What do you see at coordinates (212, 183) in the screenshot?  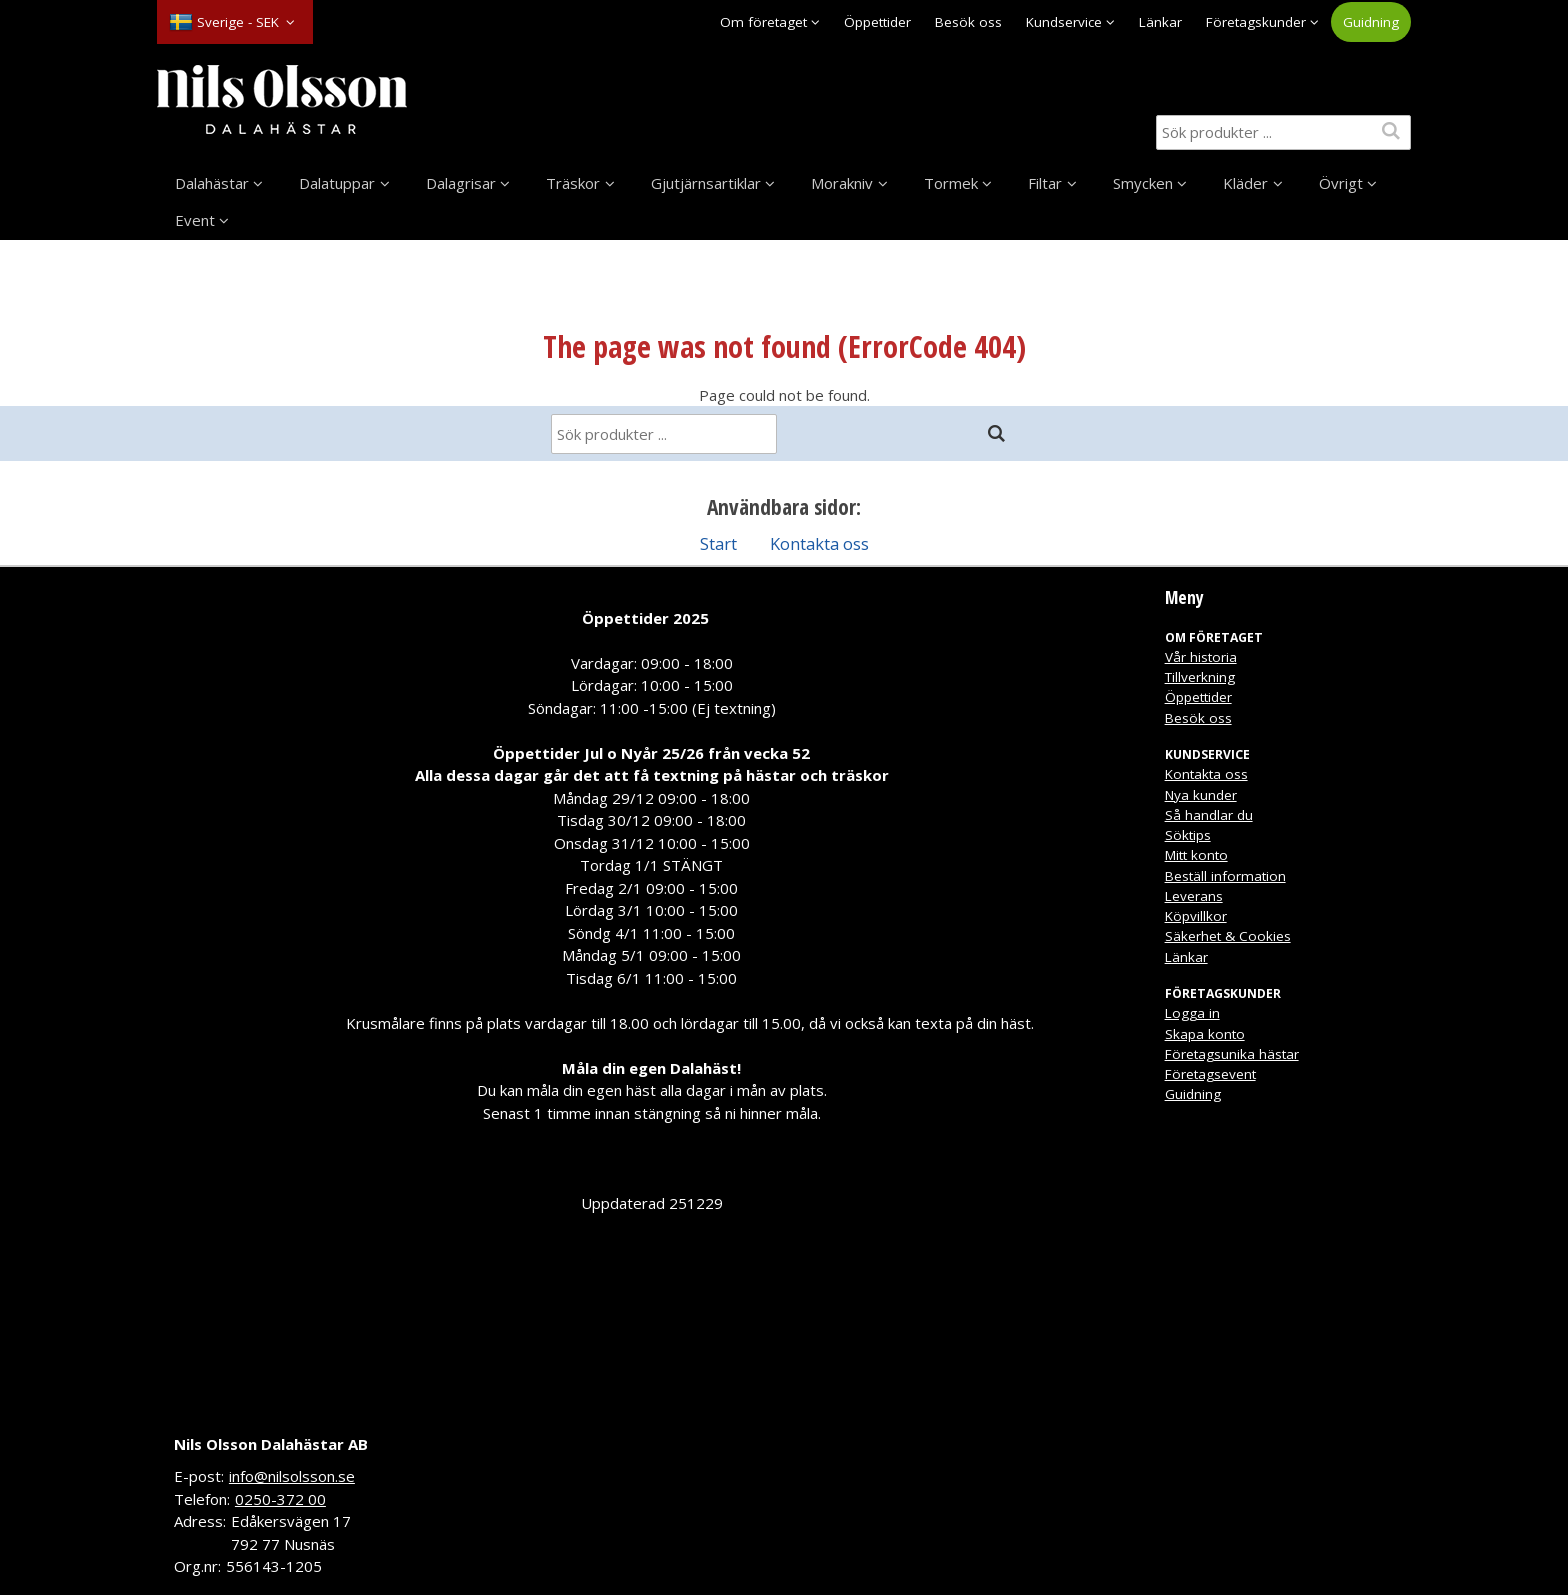 I see `Dalahästar` at bounding box center [212, 183].